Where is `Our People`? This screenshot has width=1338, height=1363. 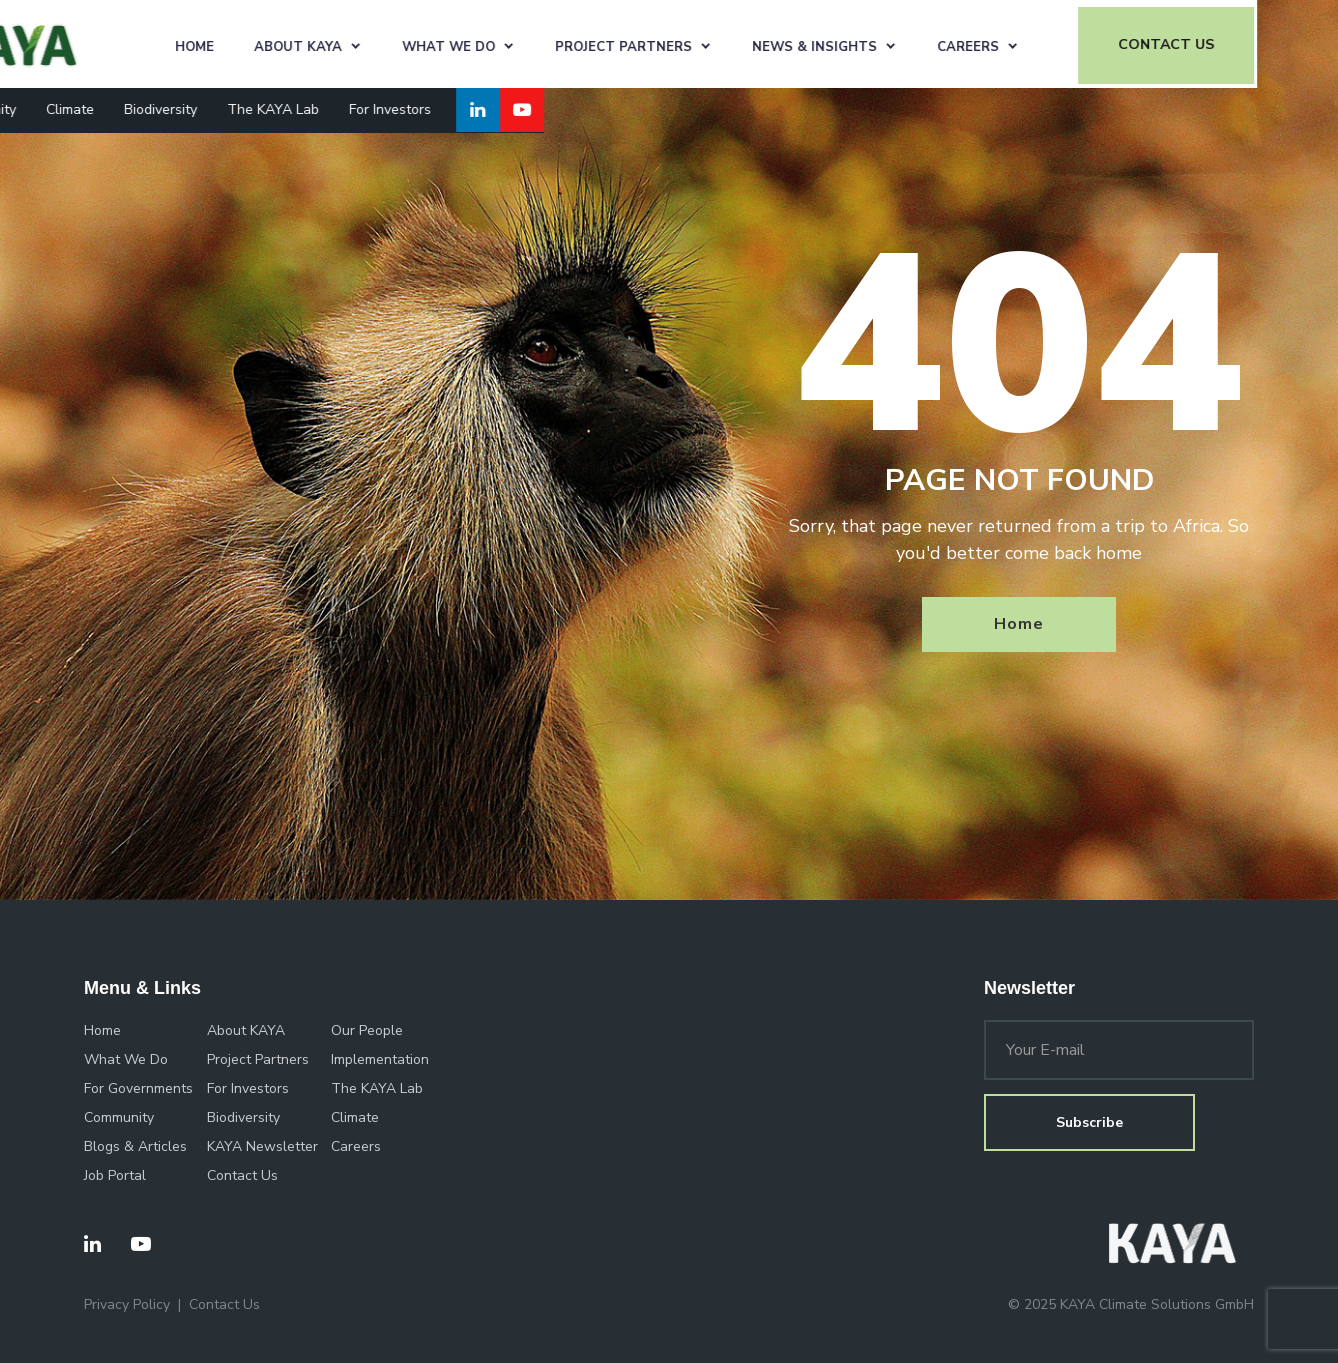
Our People is located at coordinates (367, 1030).